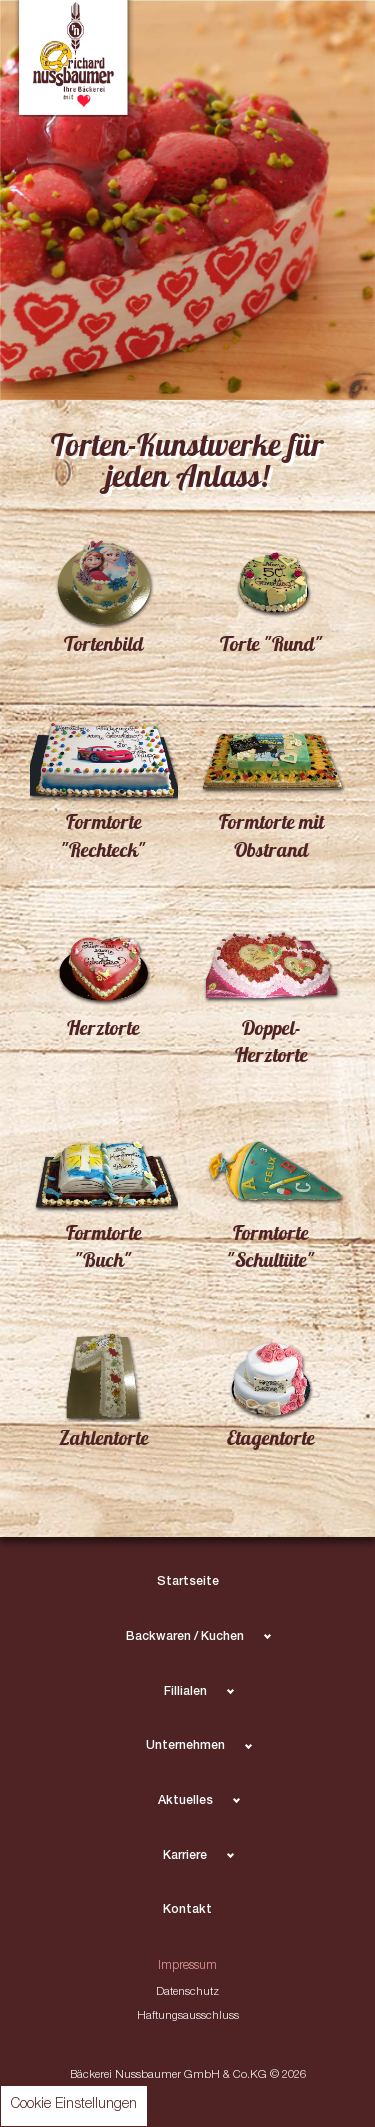  Describe the element at coordinates (187, 200) in the screenshot. I see `[tabpanel]` at that location.